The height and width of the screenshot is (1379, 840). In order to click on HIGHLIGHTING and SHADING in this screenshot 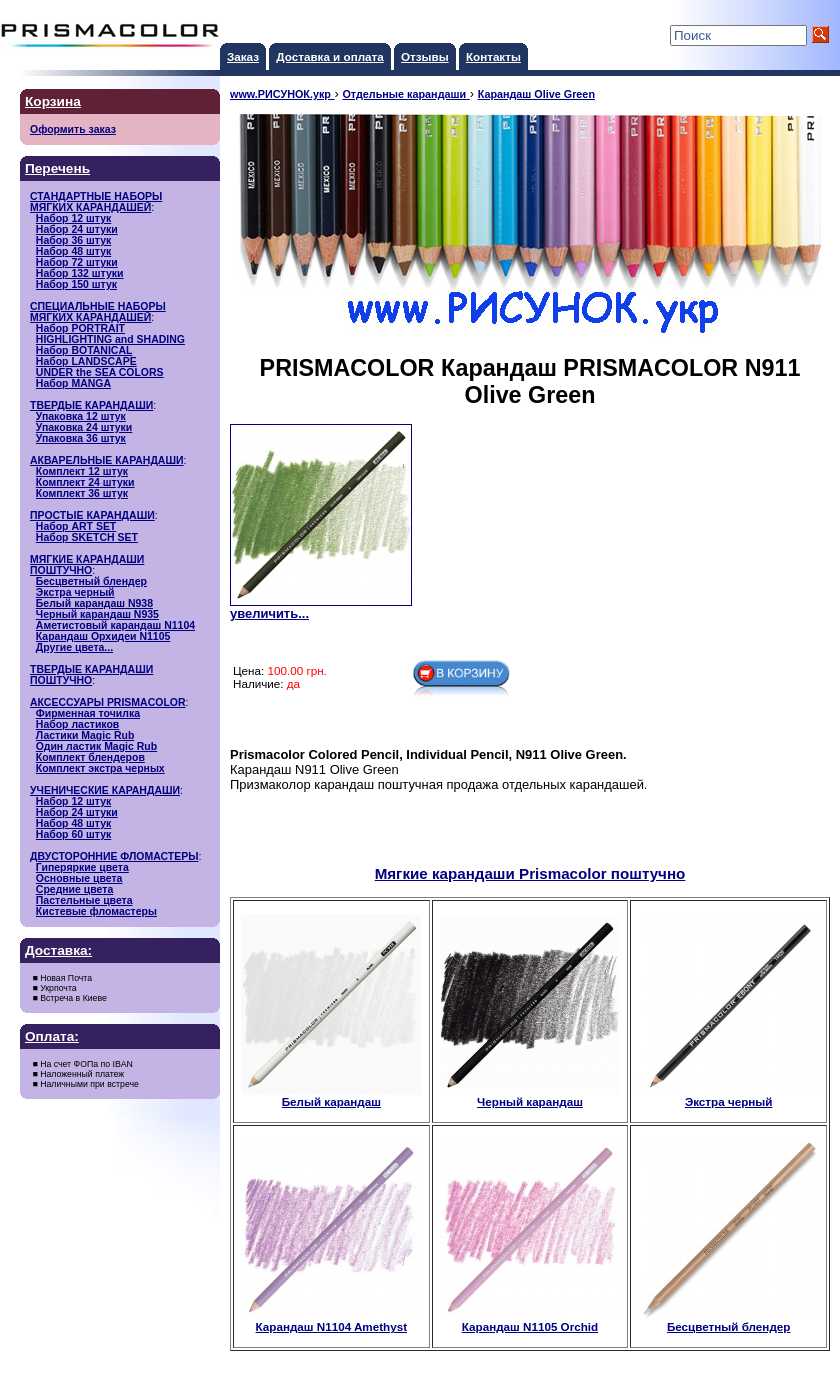, I will do `click(110, 339)`.